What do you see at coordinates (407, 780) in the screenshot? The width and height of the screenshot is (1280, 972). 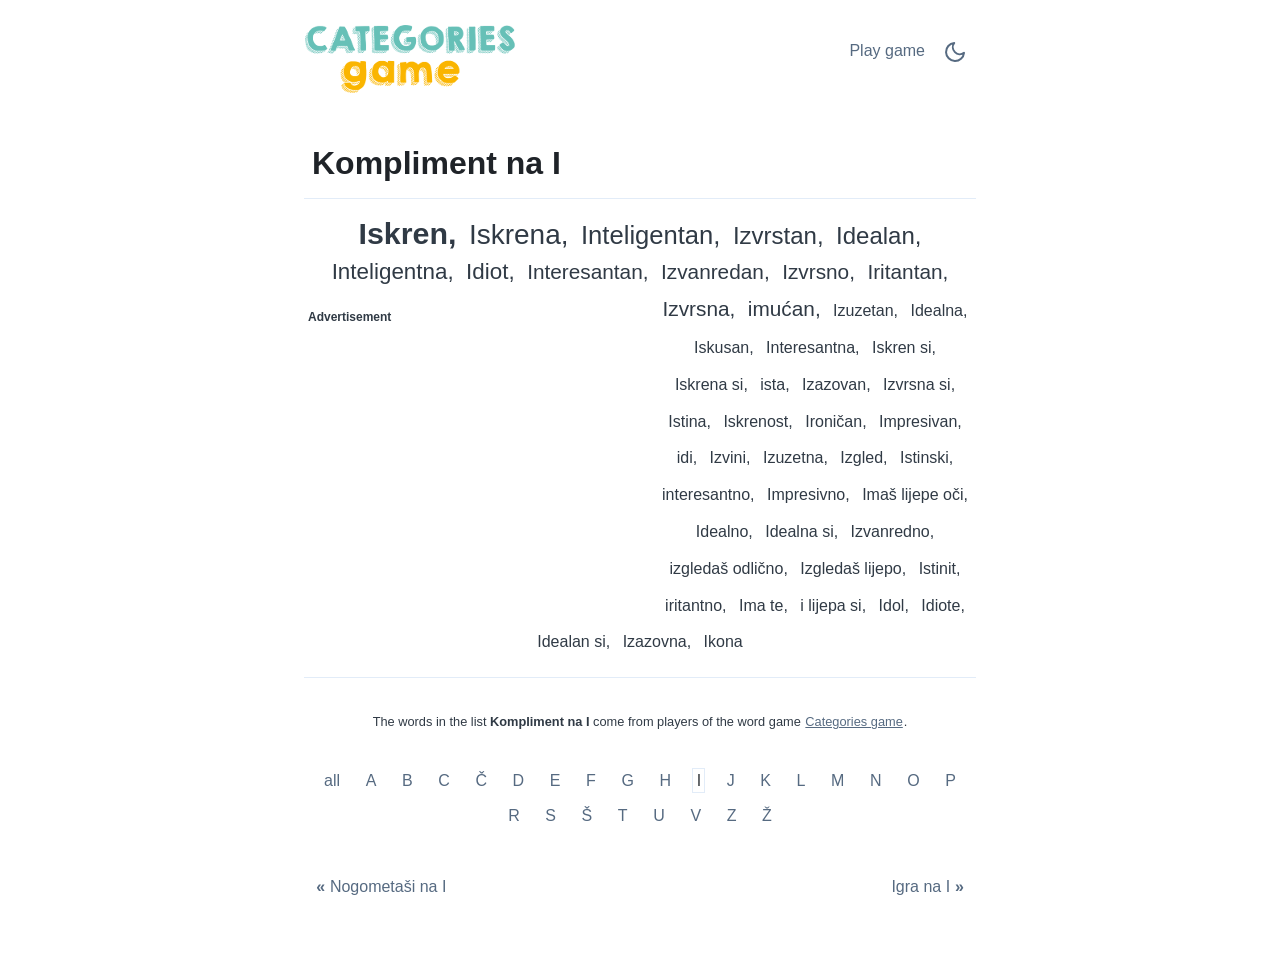 I see `B [Kompliment na B]` at bounding box center [407, 780].